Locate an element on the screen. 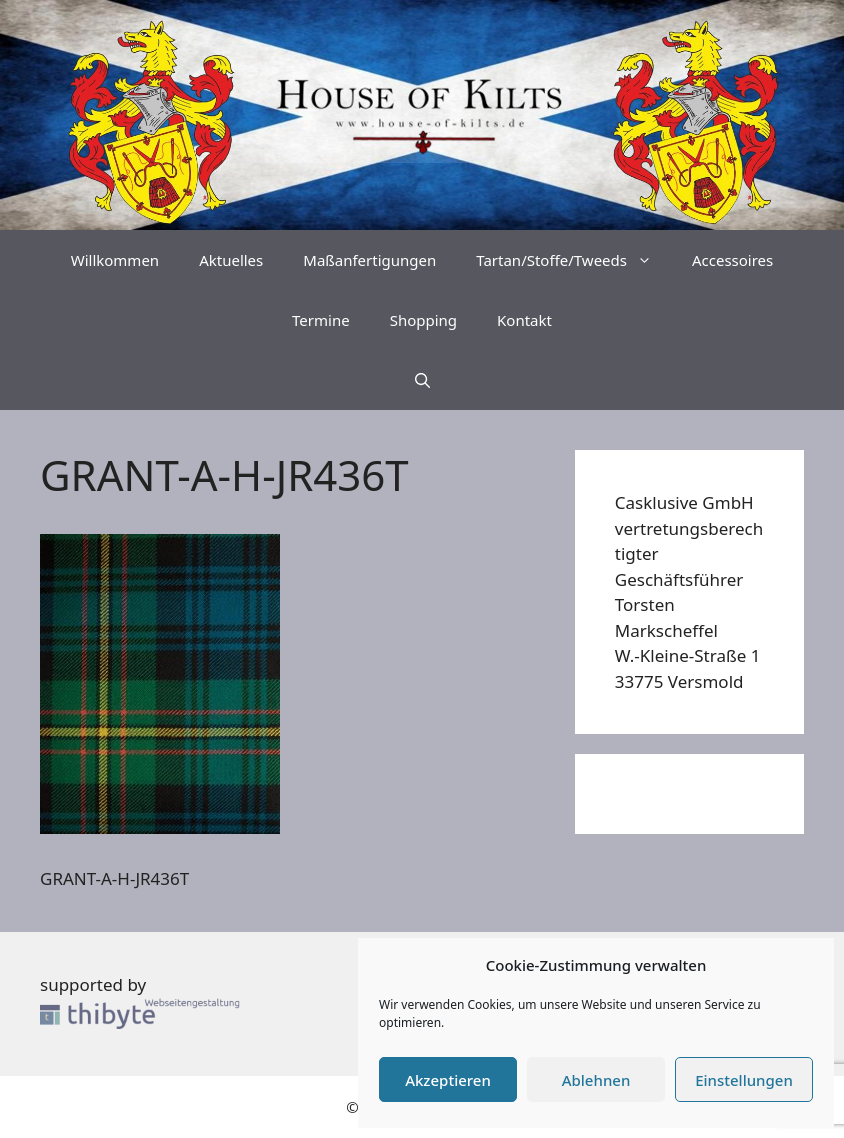 This screenshot has width=844, height=1138. Accessoires is located at coordinates (732, 260).